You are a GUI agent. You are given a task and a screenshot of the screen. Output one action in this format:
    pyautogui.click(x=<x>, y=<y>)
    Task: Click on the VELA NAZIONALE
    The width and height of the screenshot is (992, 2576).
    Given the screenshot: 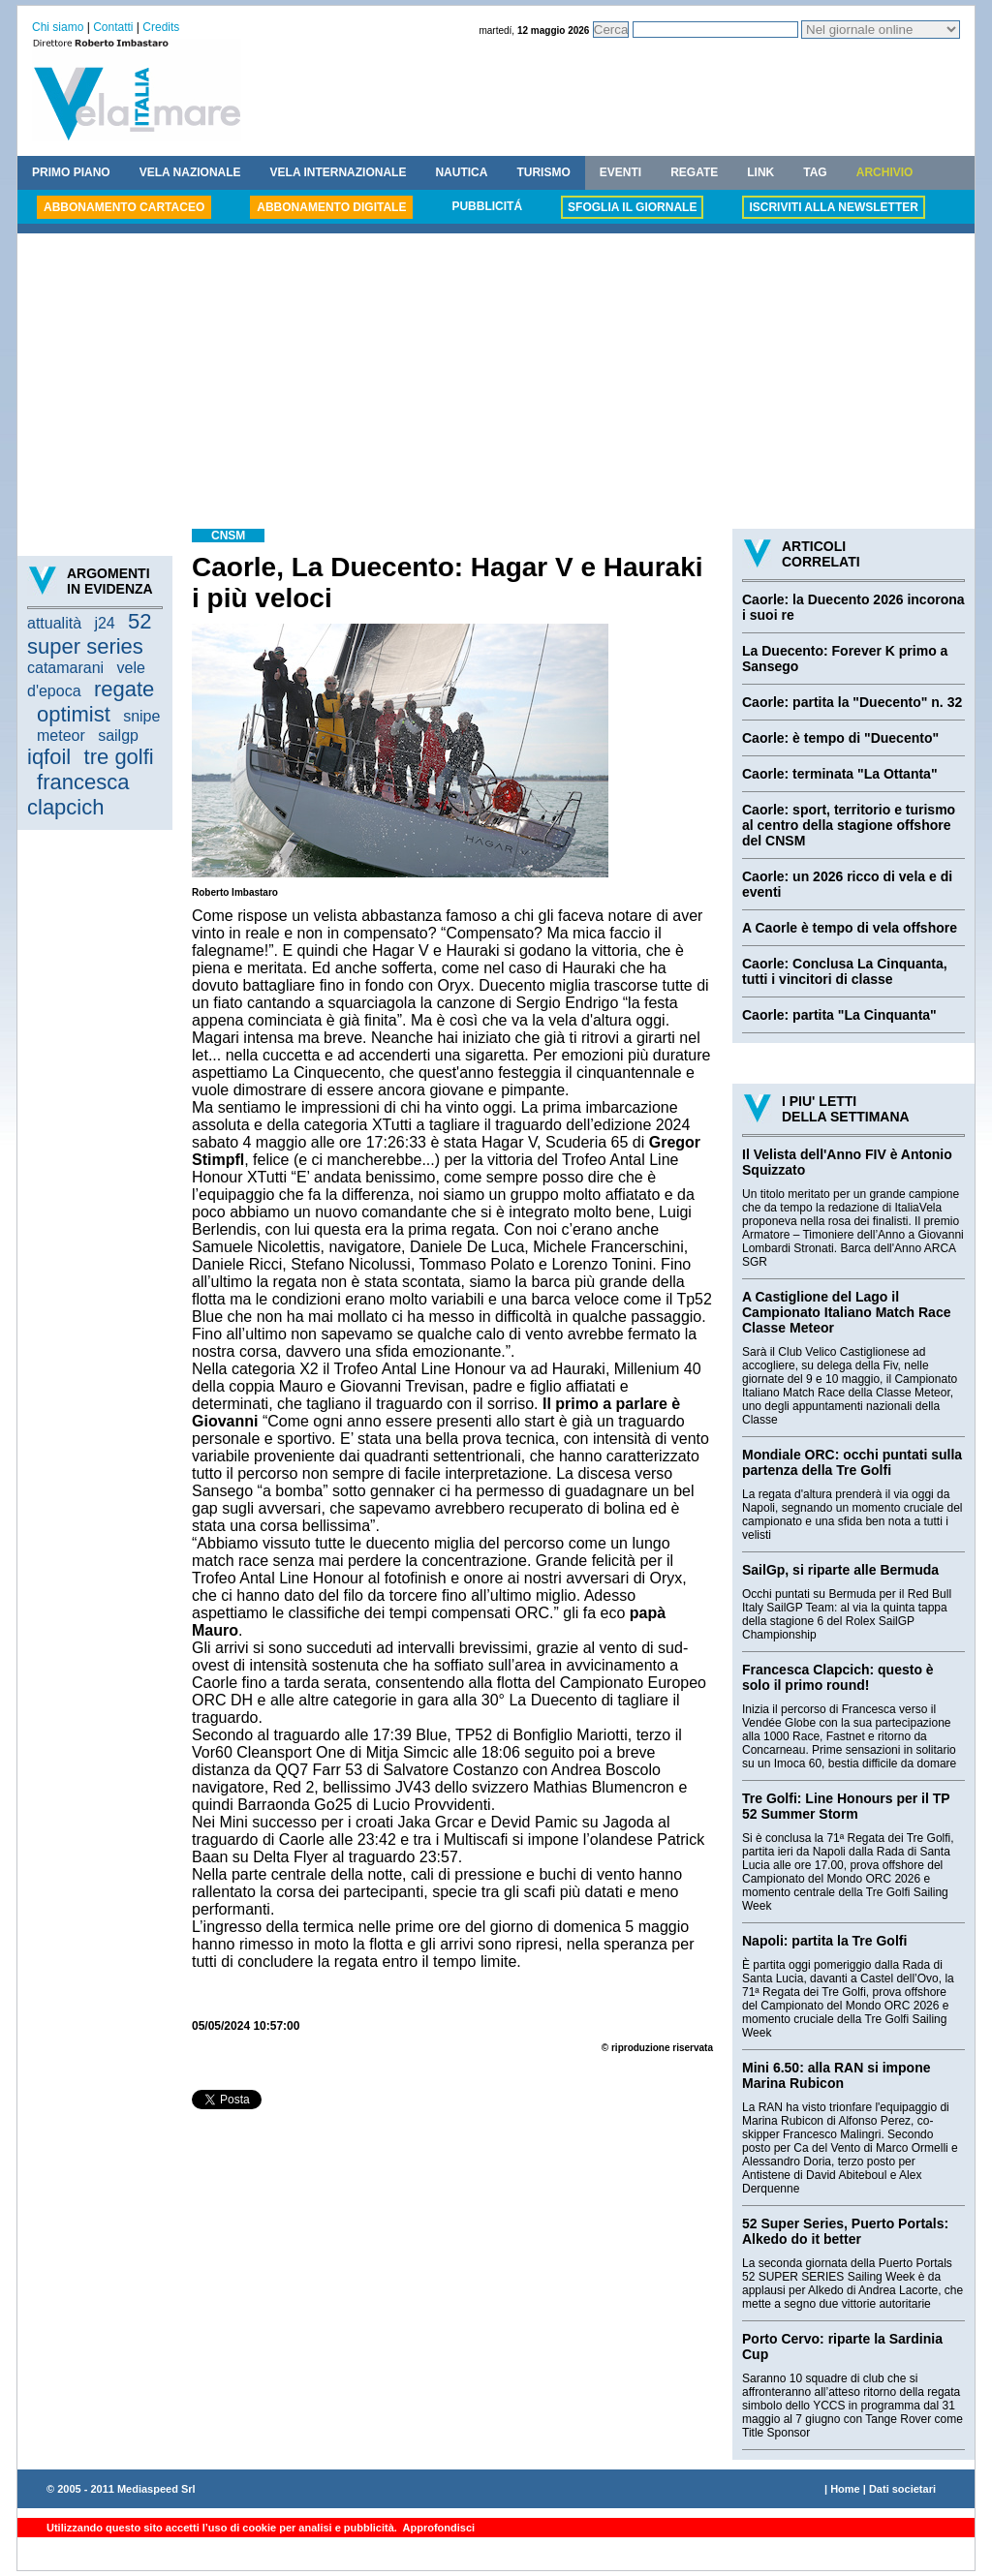 What is the action you would take?
    pyautogui.click(x=190, y=172)
    